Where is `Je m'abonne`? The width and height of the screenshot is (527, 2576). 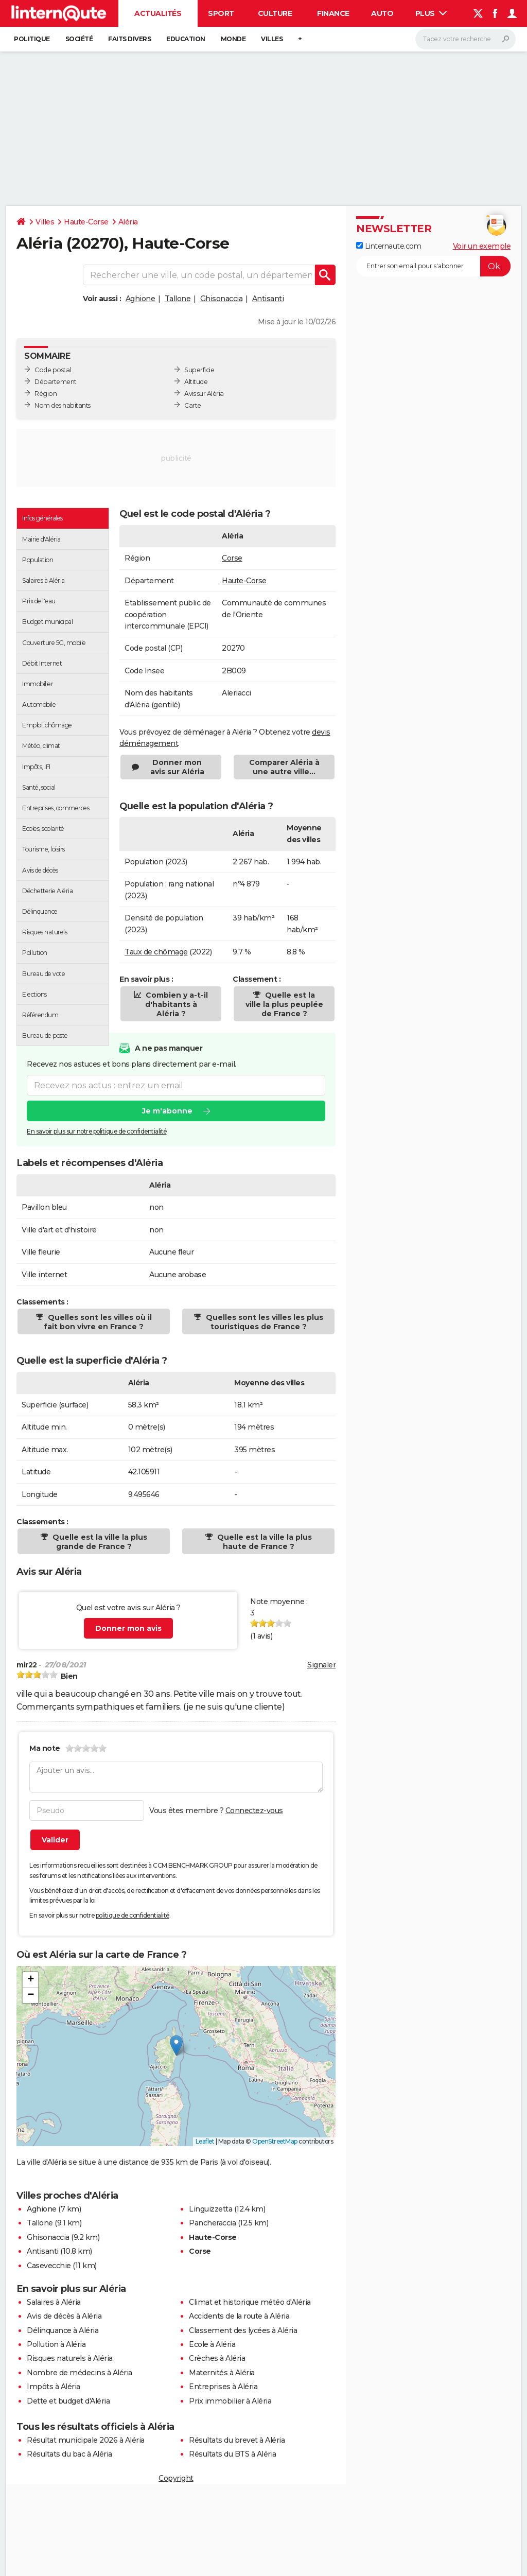
Je m'abonne is located at coordinates (167, 1111).